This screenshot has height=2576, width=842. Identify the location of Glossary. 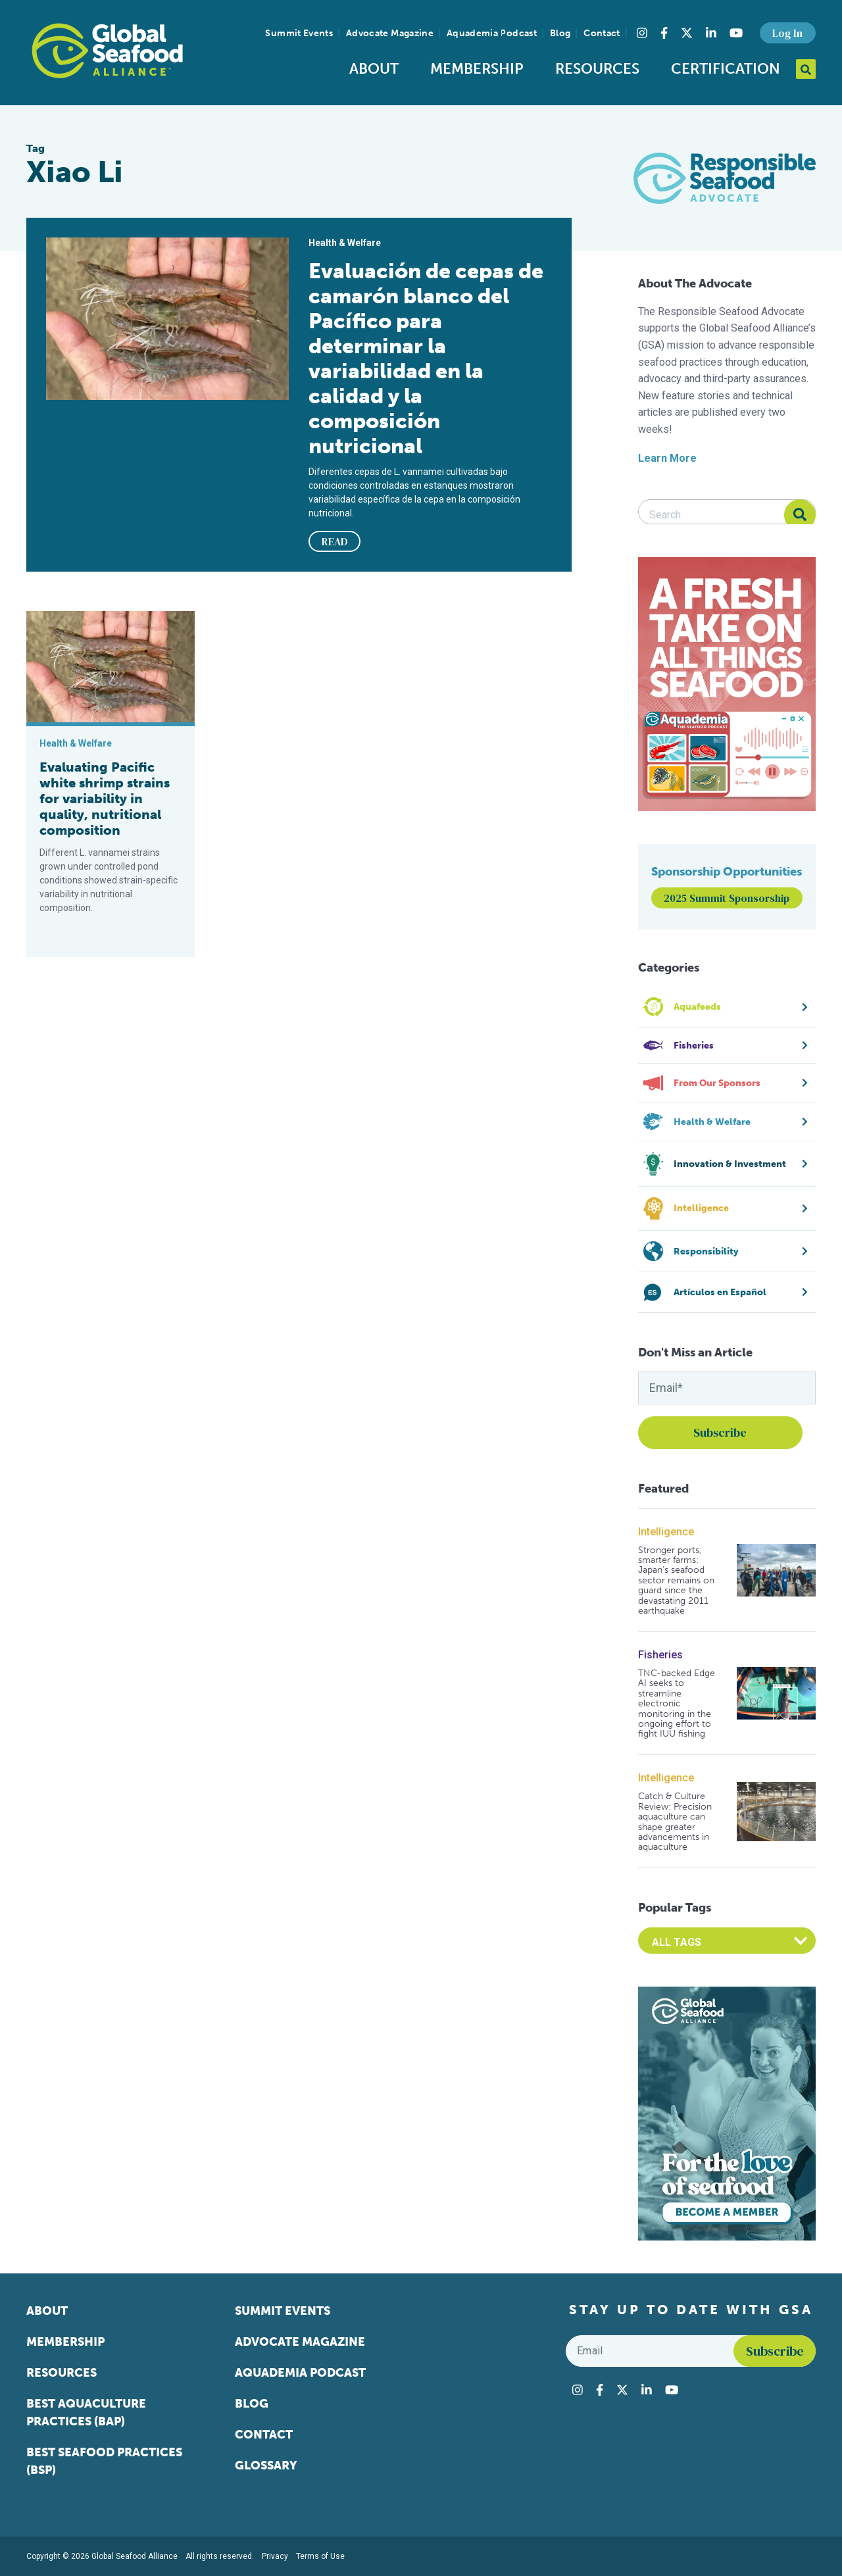
(266, 2465).